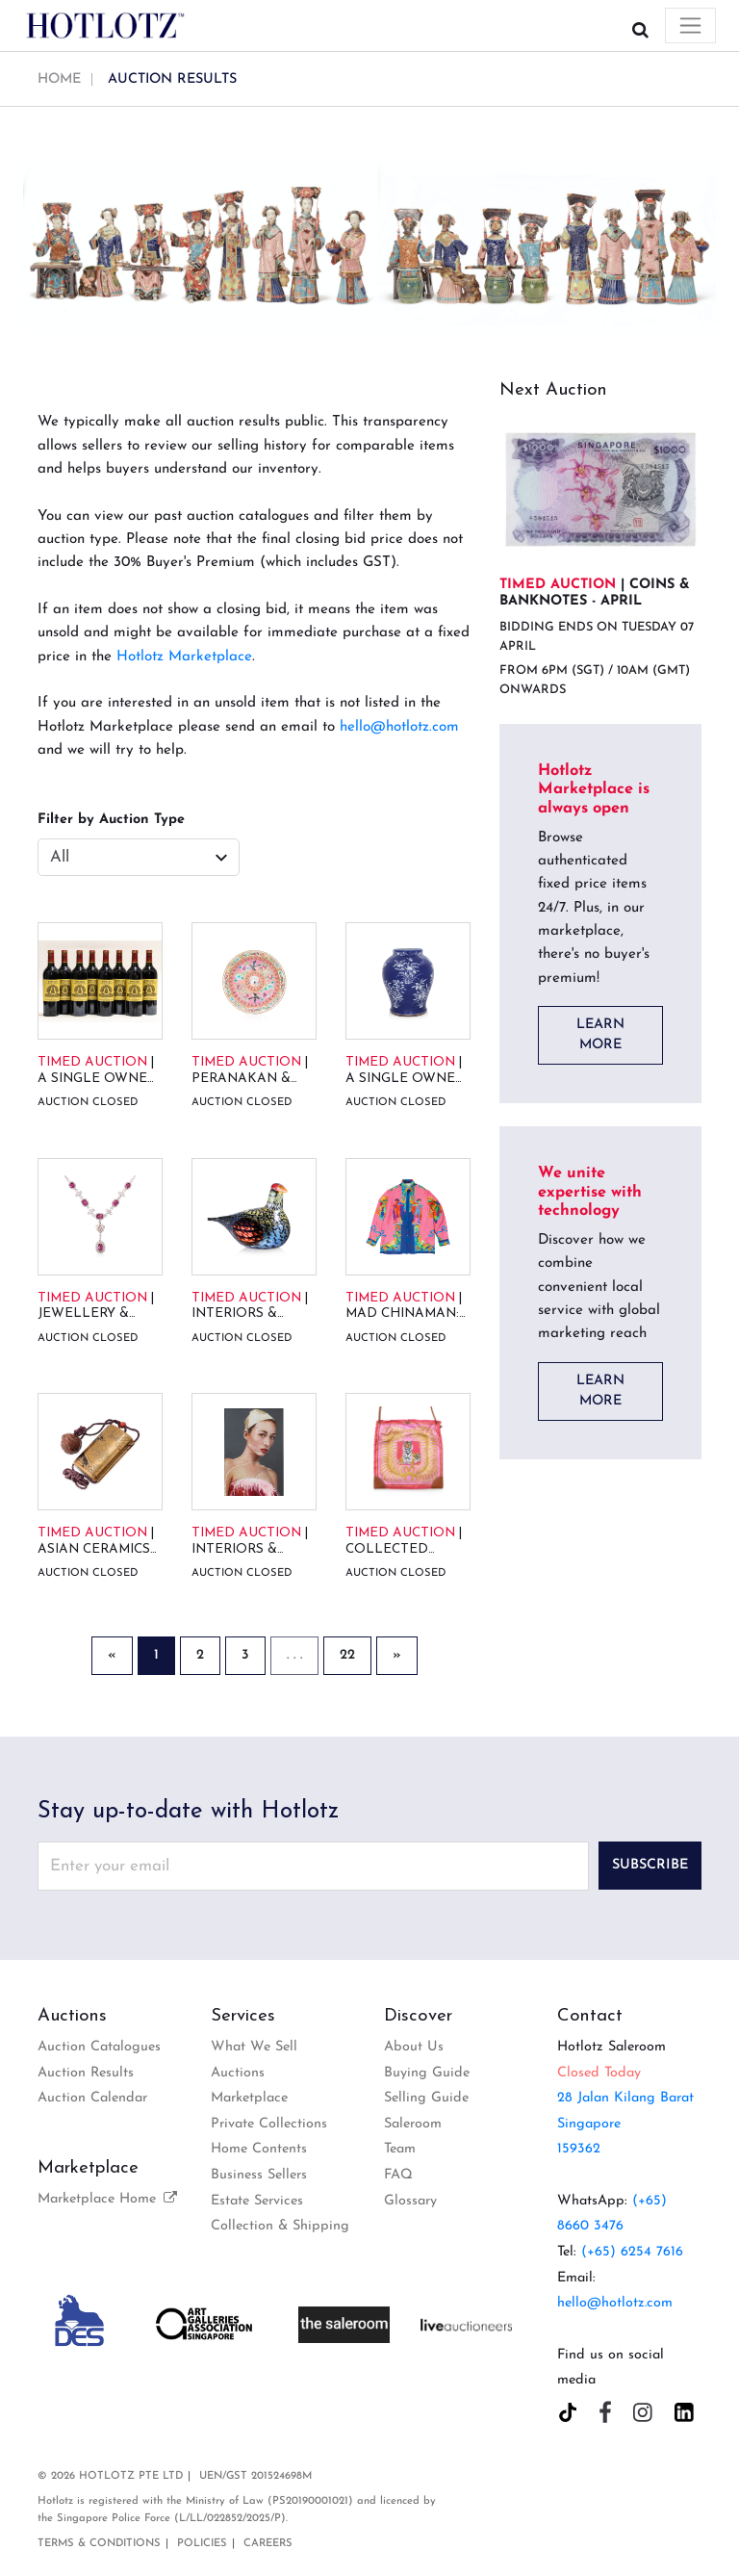 The height and width of the screenshot is (2576, 739). Describe the element at coordinates (202, 2543) in the screenshot. I see `Policies` at that location.